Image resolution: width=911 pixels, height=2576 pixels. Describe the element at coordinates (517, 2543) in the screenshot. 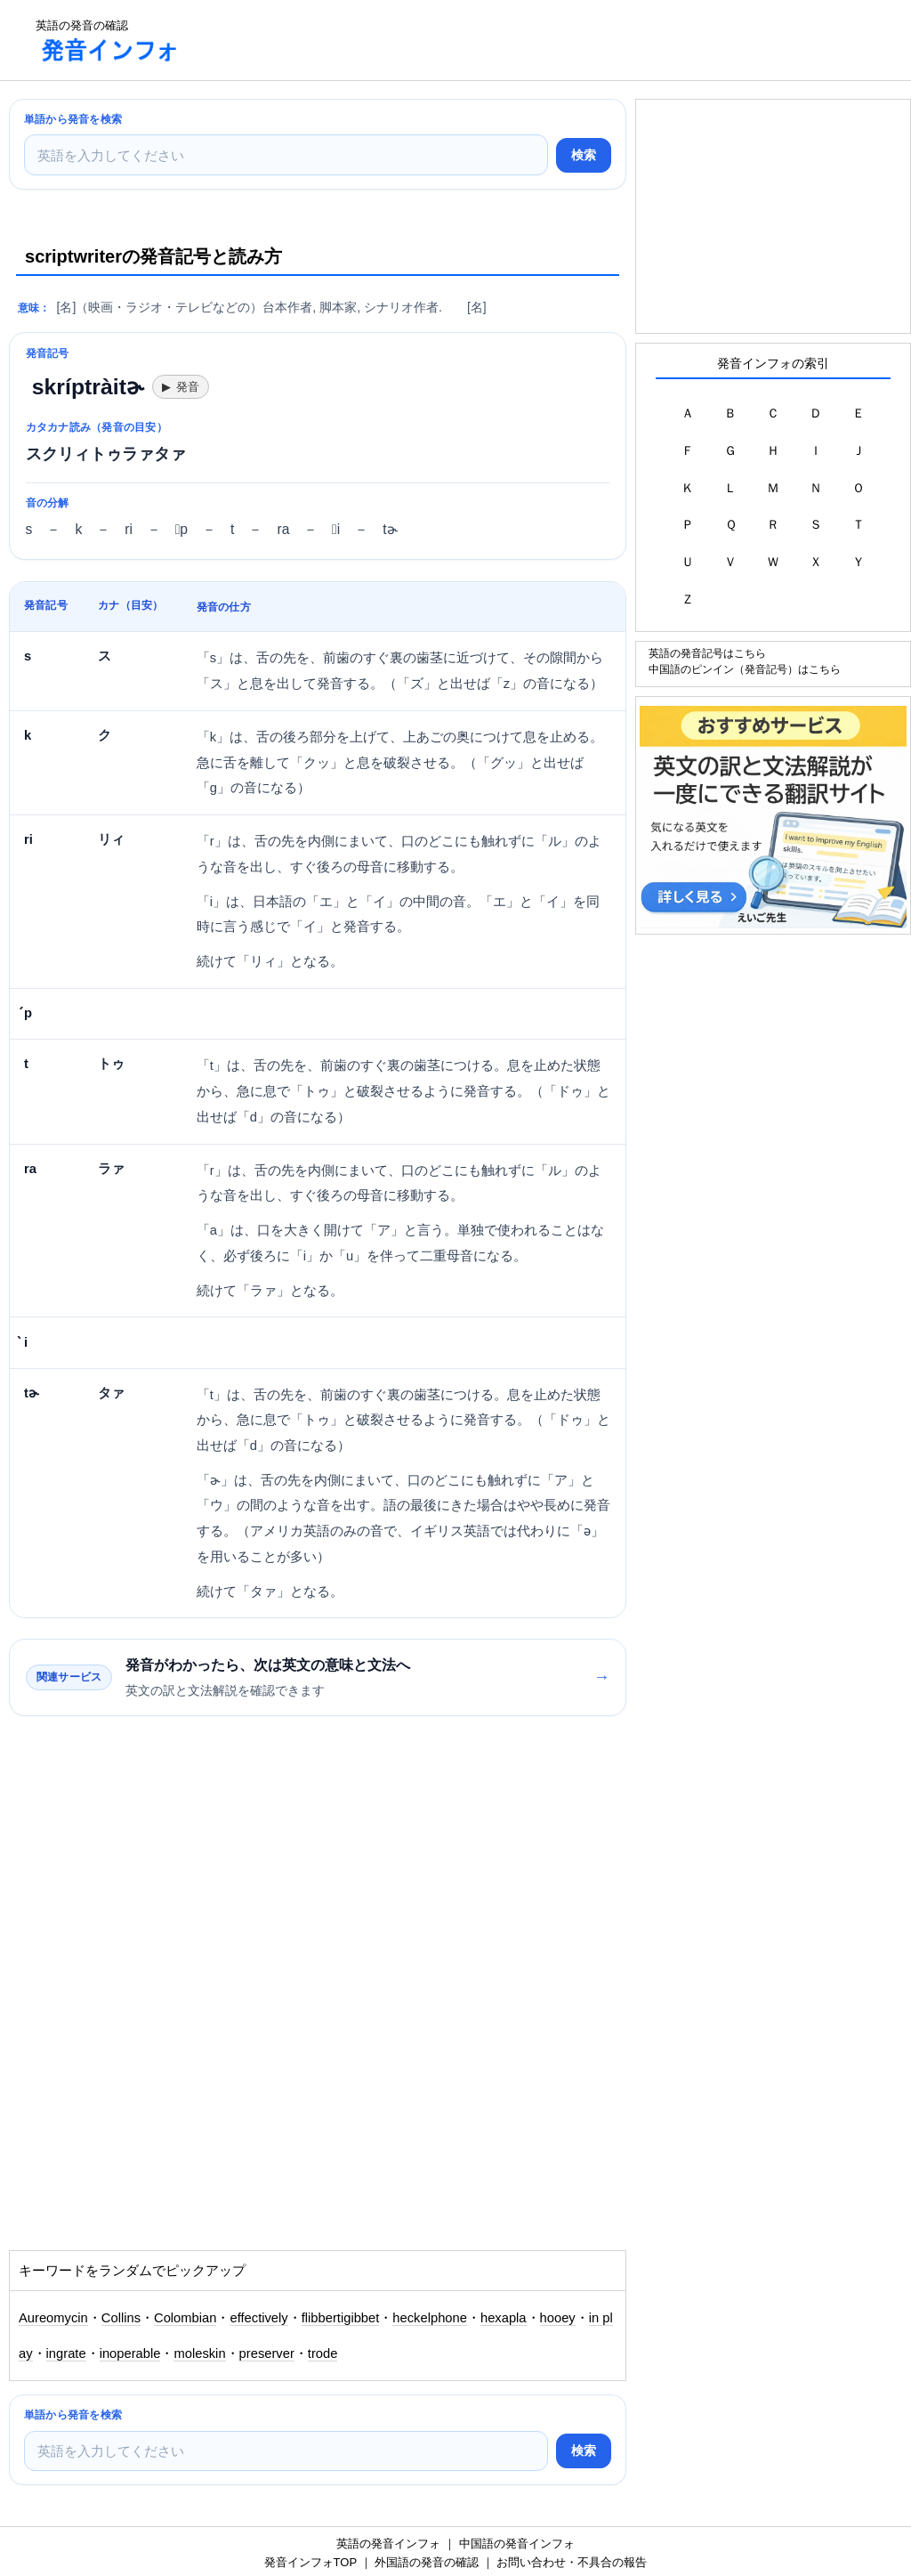

I see `中国語の発音インフォ` at that location.